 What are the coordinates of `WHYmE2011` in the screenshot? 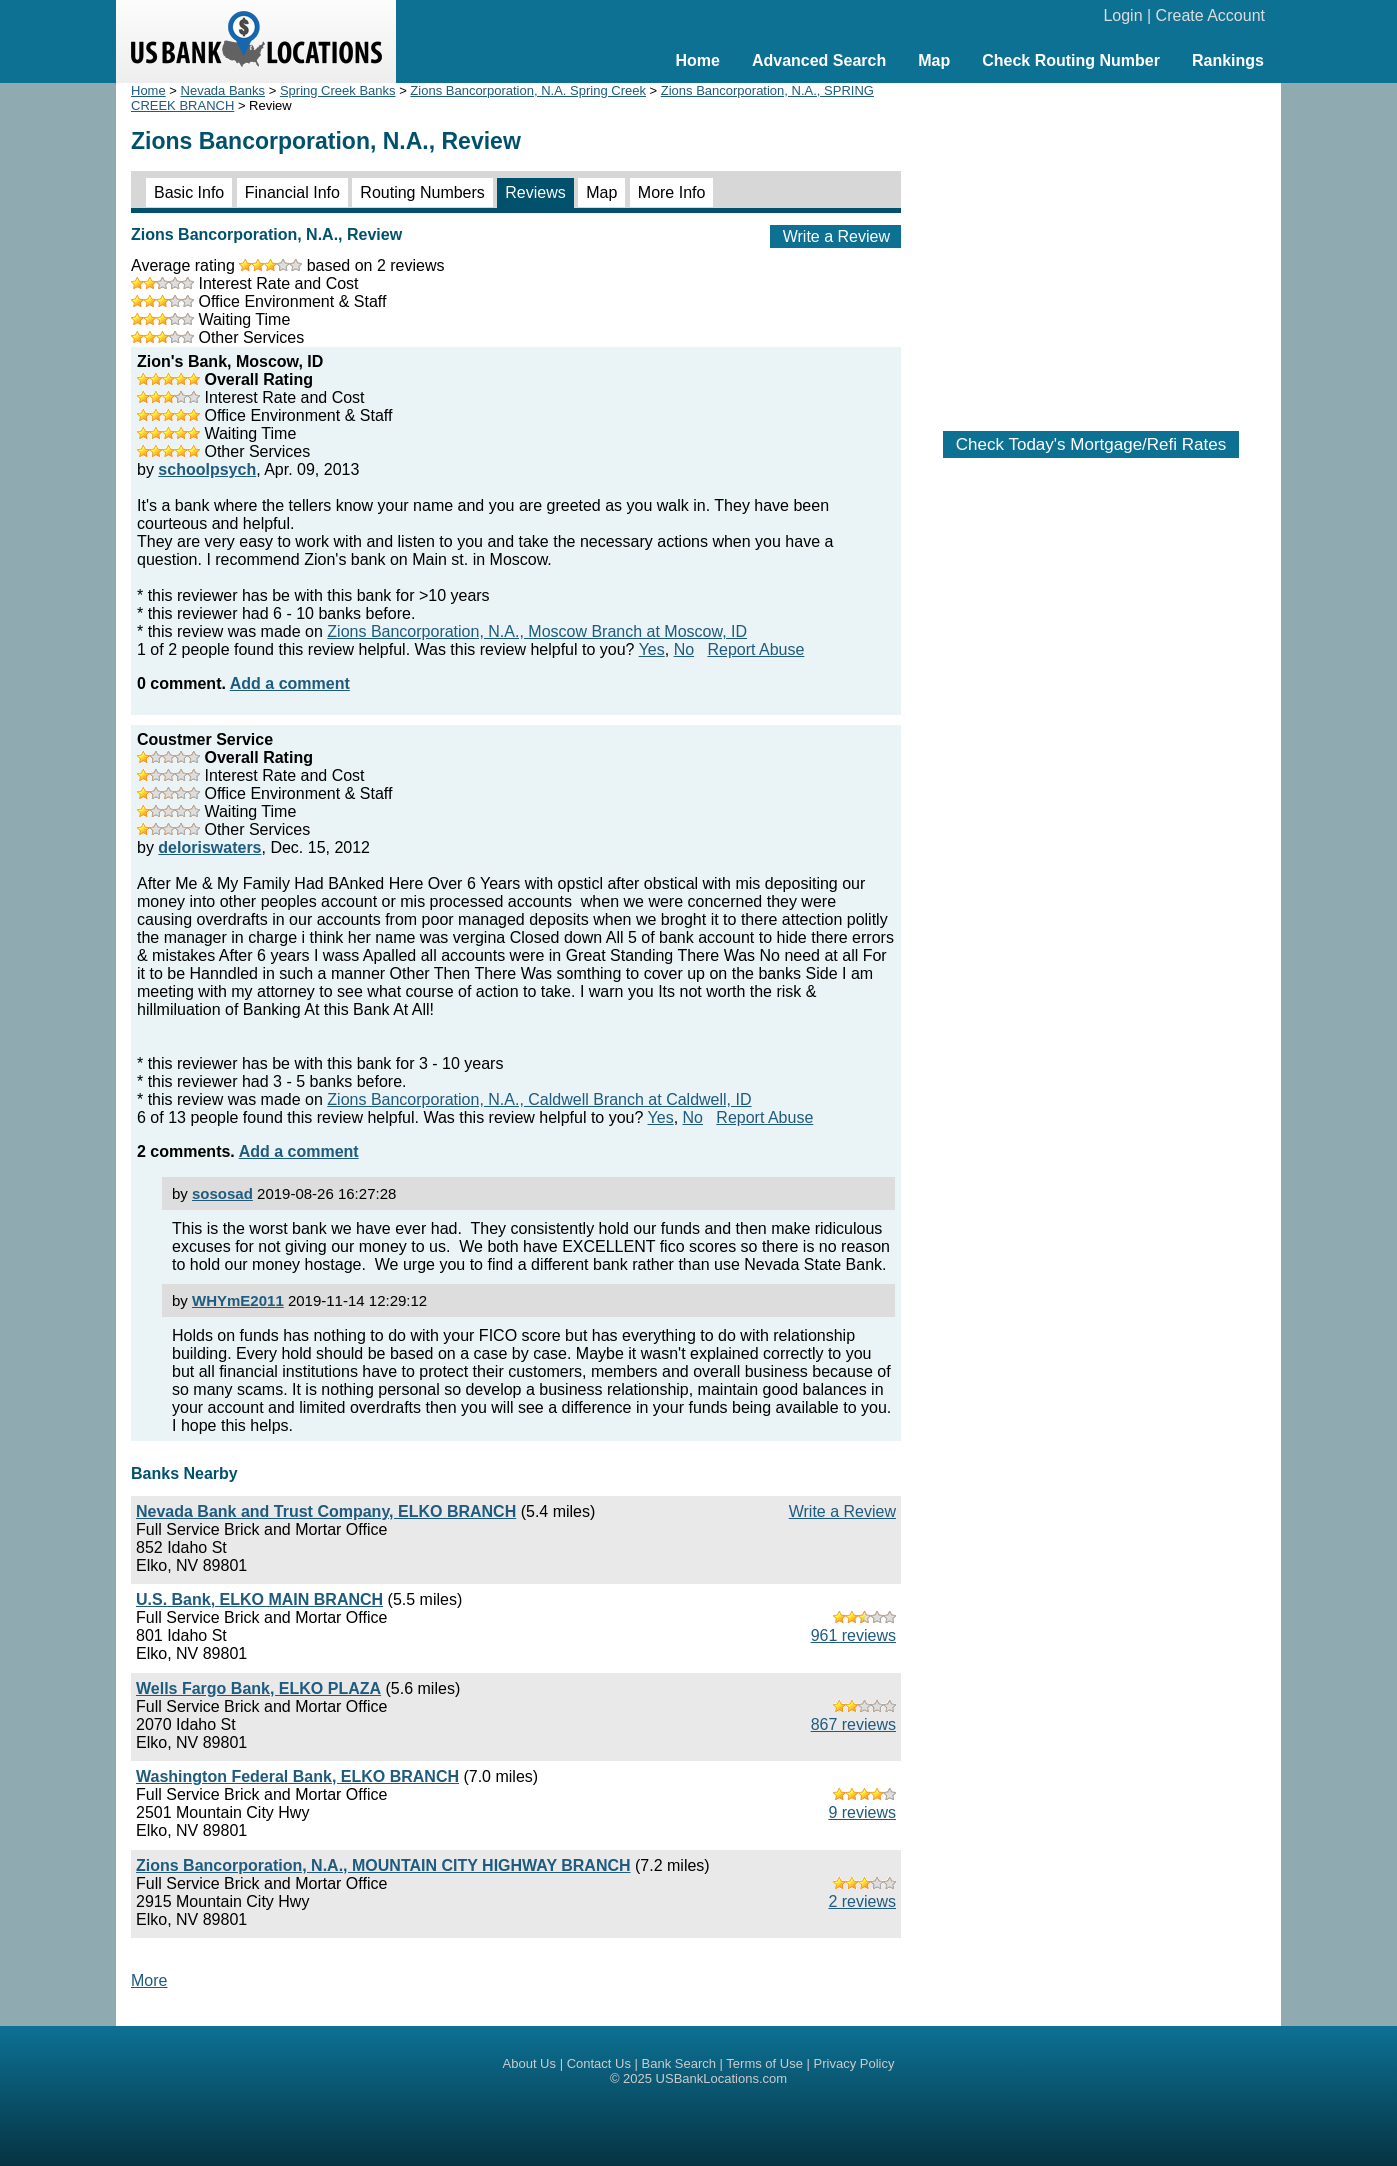 It's located at (238, 1300).